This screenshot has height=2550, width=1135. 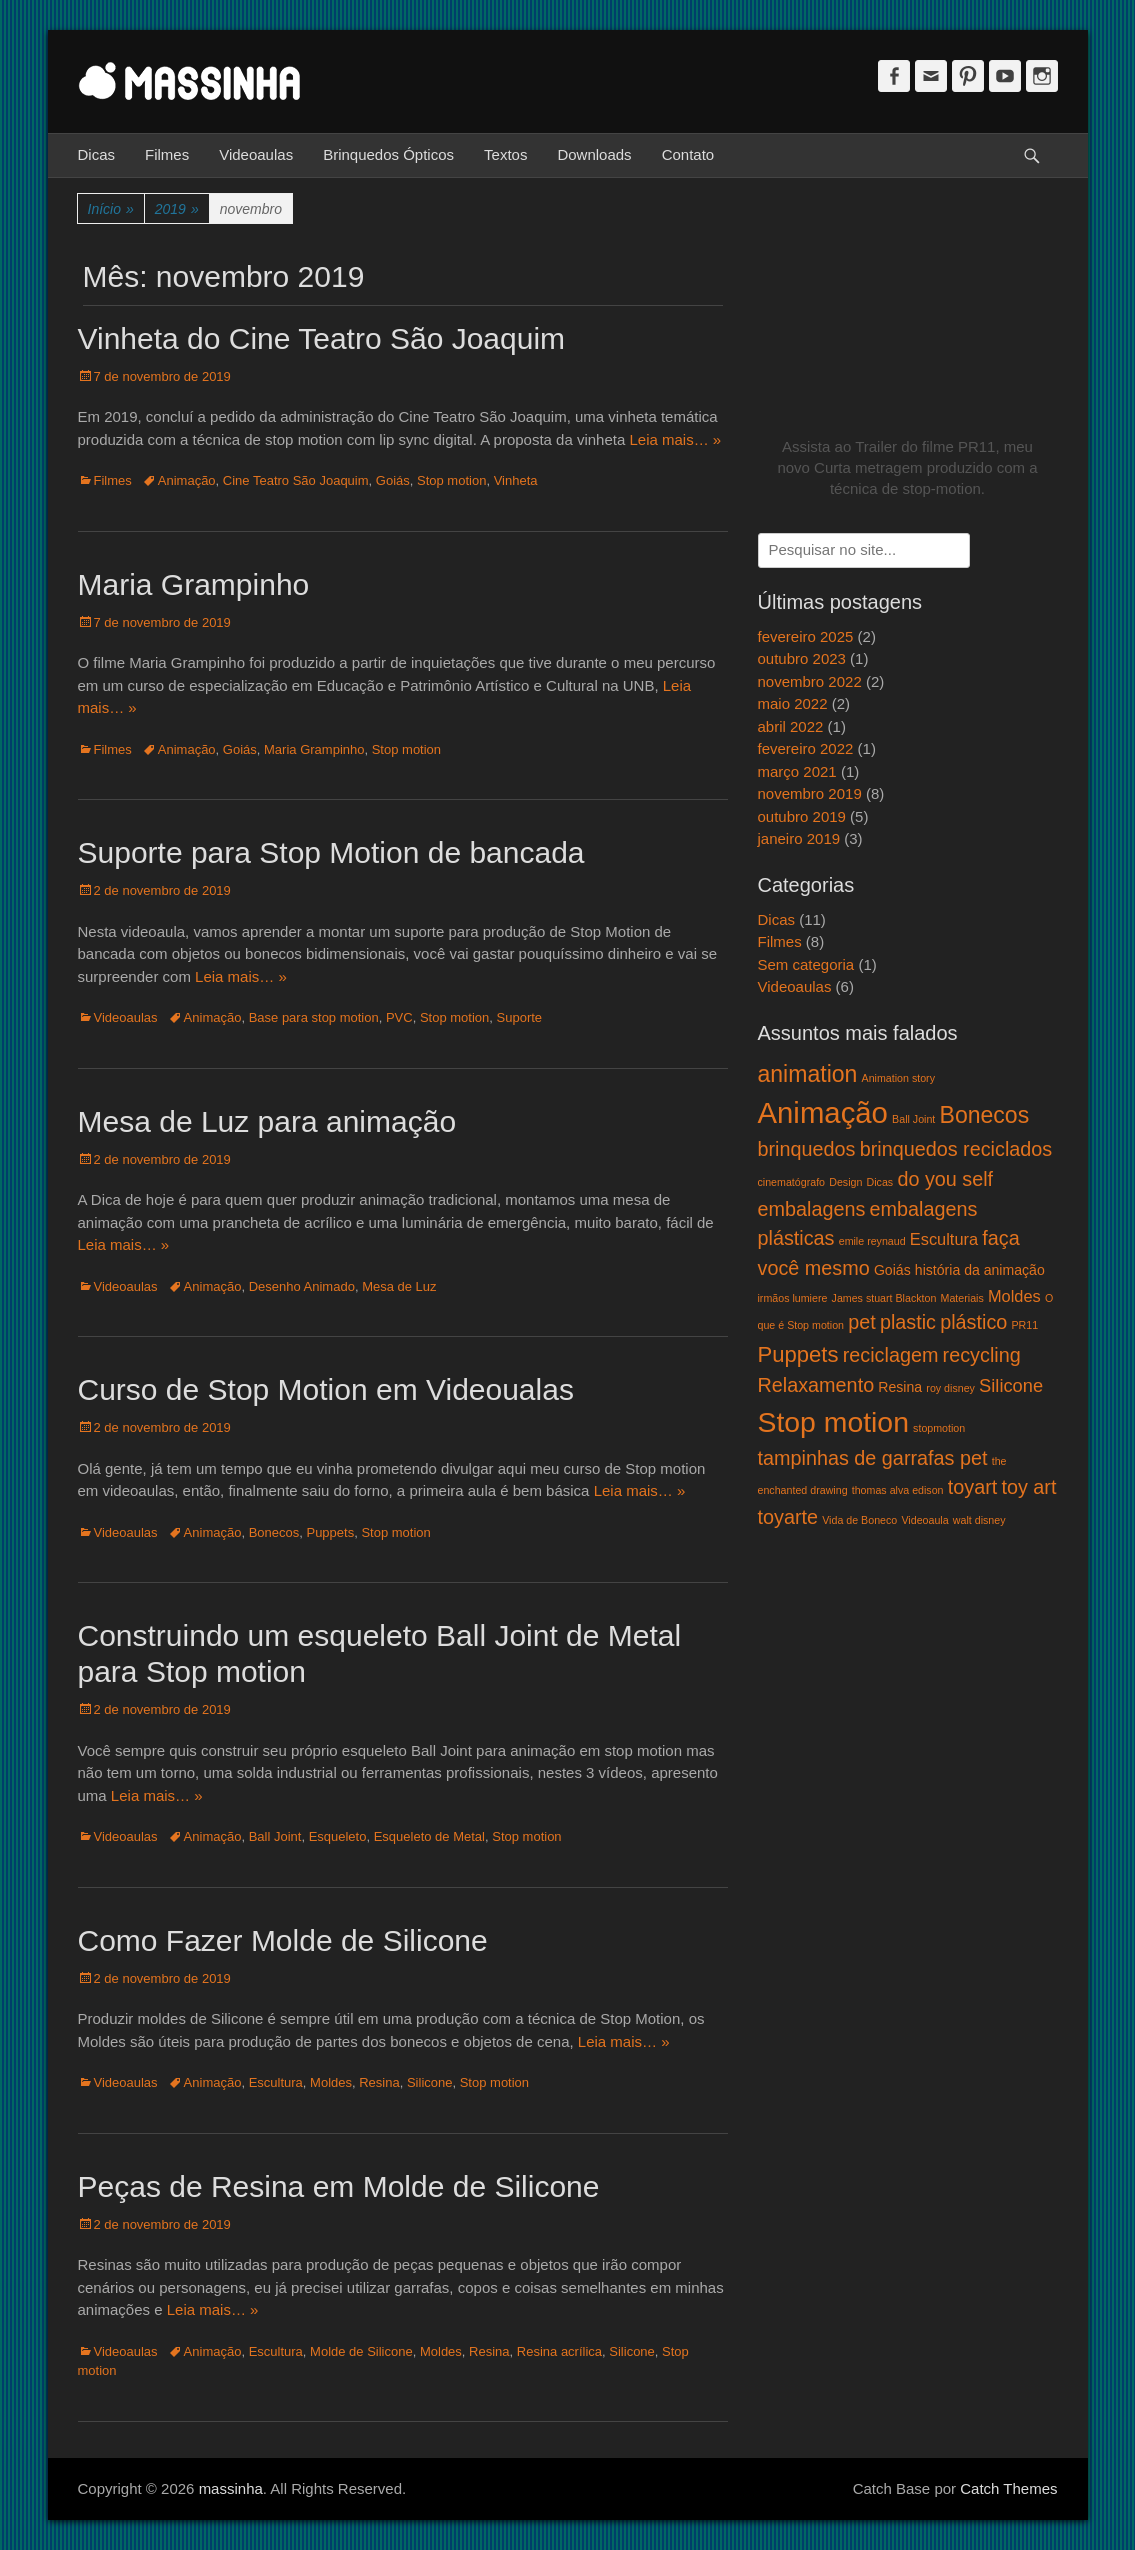 What do you see at coordinates (302, 1286) in the screenshot?
I see `Desenho Animado` at bounding box center [302, 1286].